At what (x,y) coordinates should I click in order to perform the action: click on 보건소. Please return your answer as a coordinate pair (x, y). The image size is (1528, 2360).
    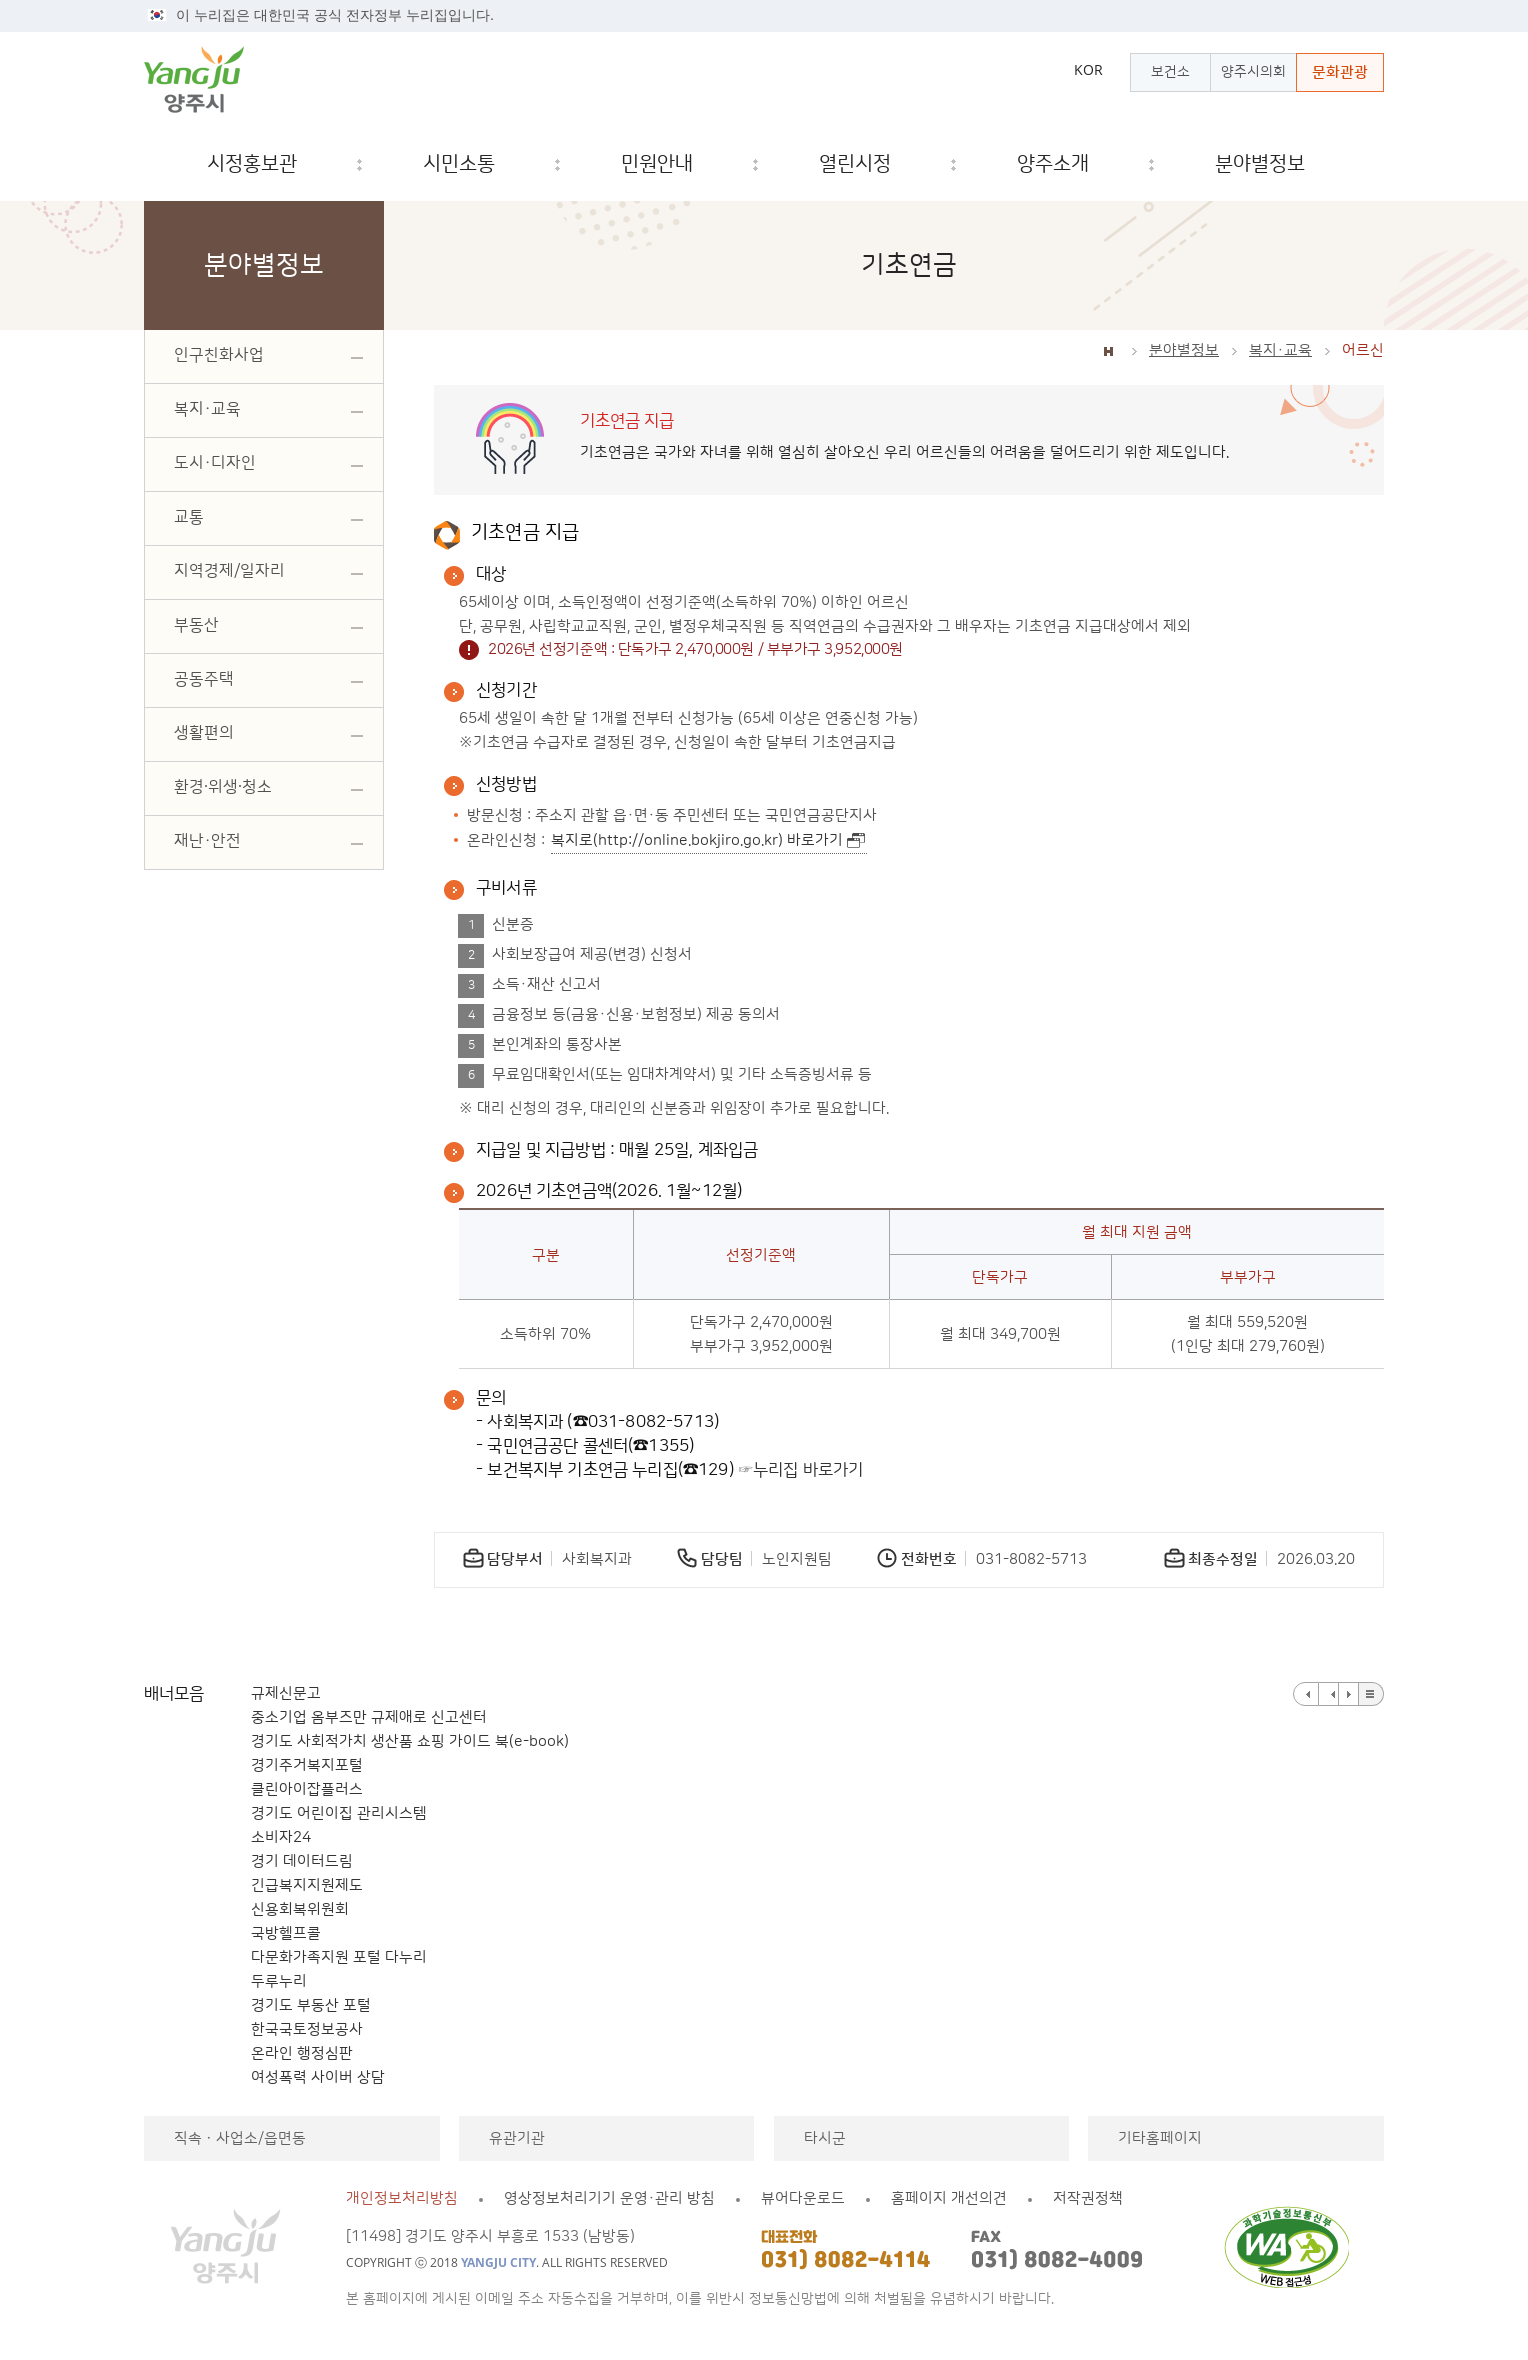
    Looking at the image, I should click on (1170, 72).